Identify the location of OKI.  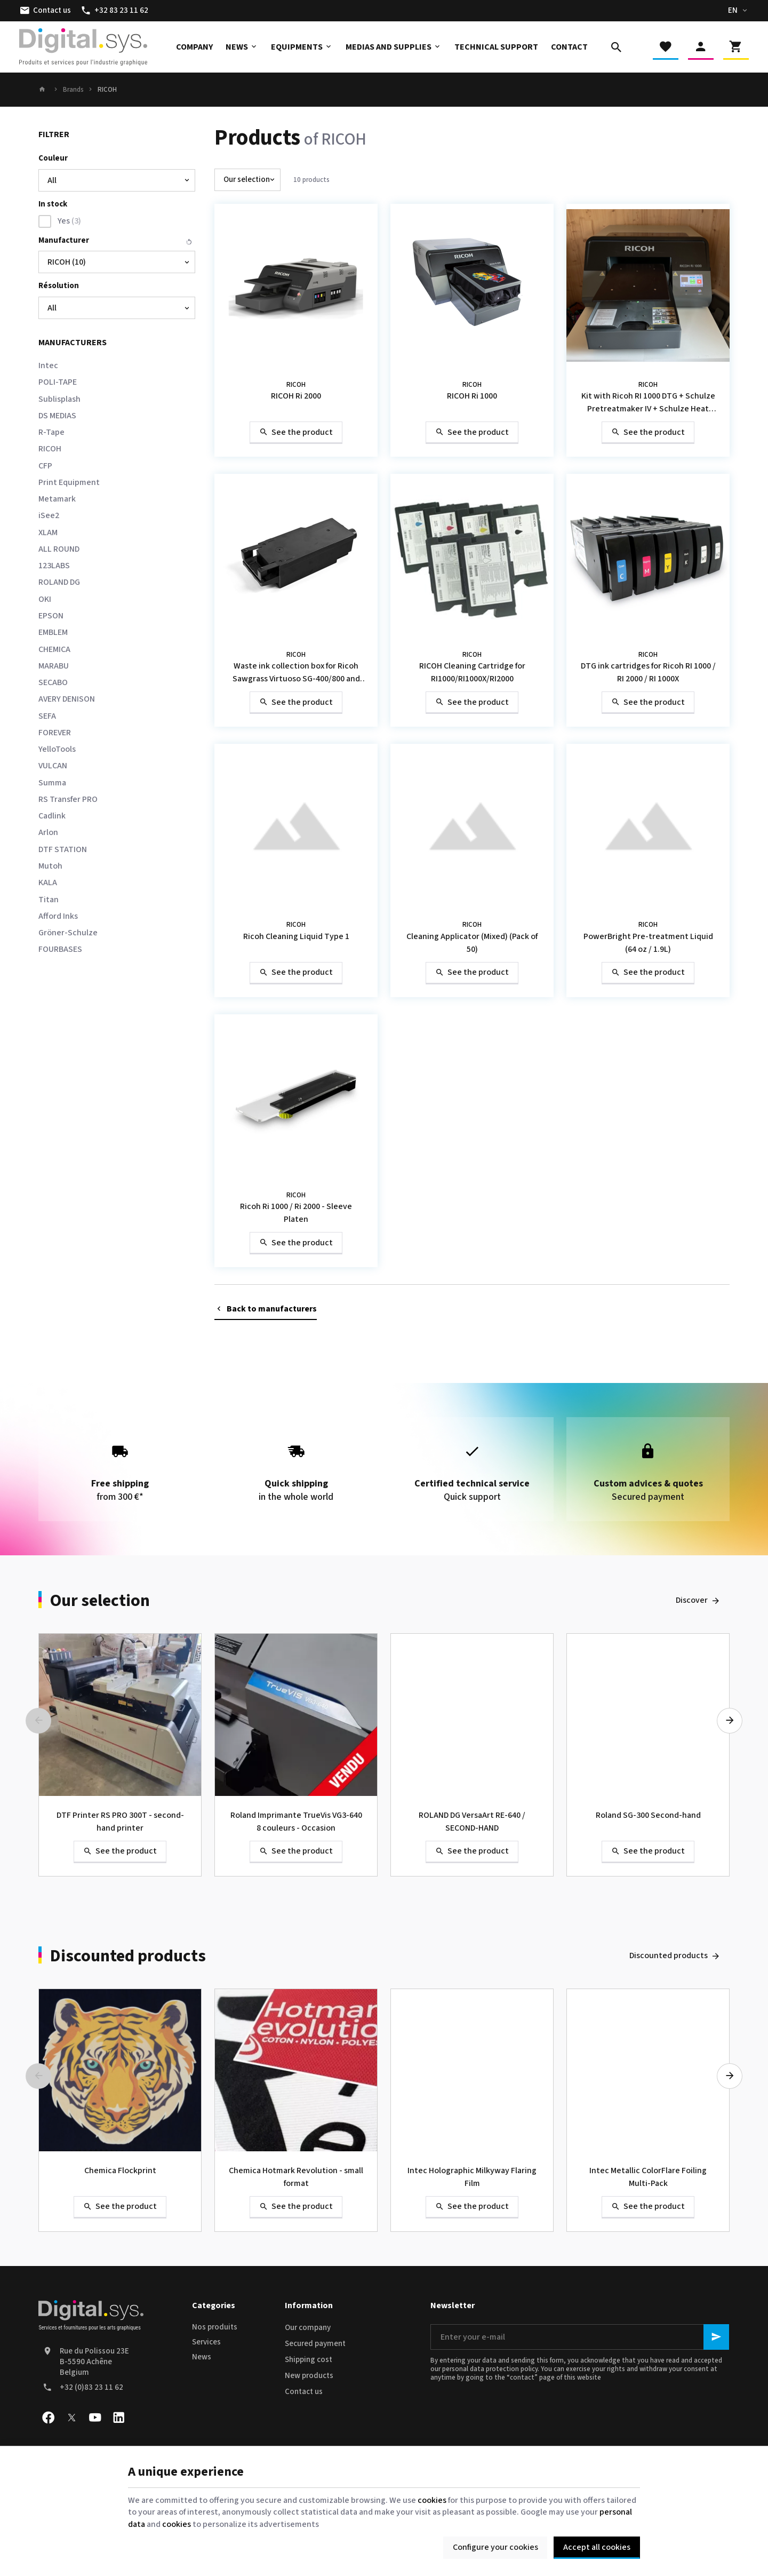
(44, 599).